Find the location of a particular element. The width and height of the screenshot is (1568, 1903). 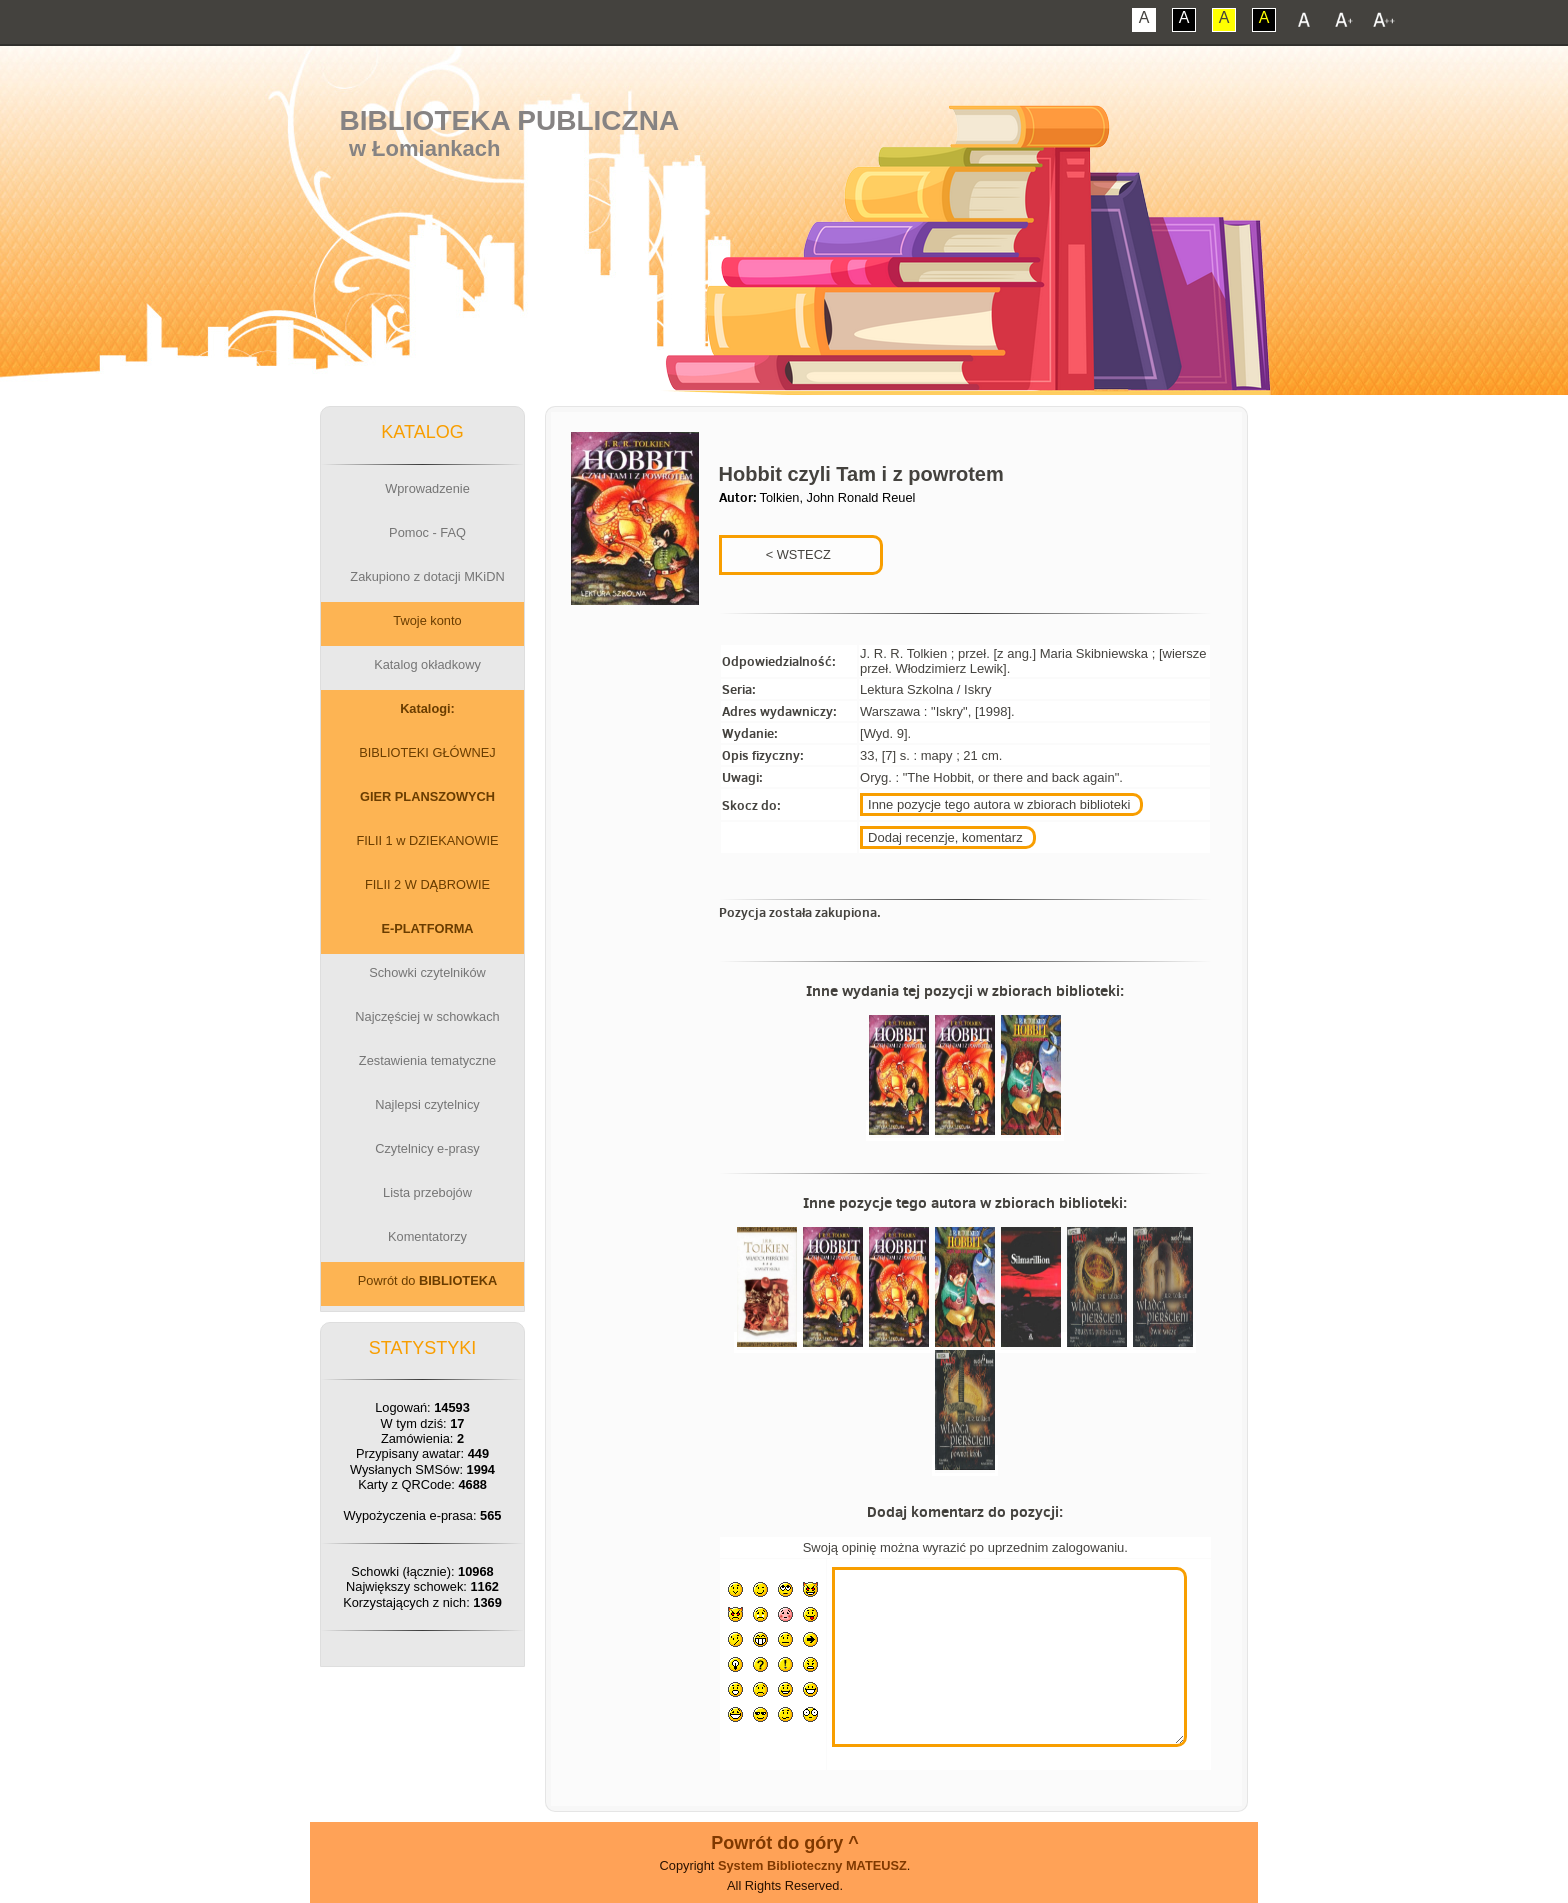

Biblioteka Publiczna is located at coordinates (510, 120).